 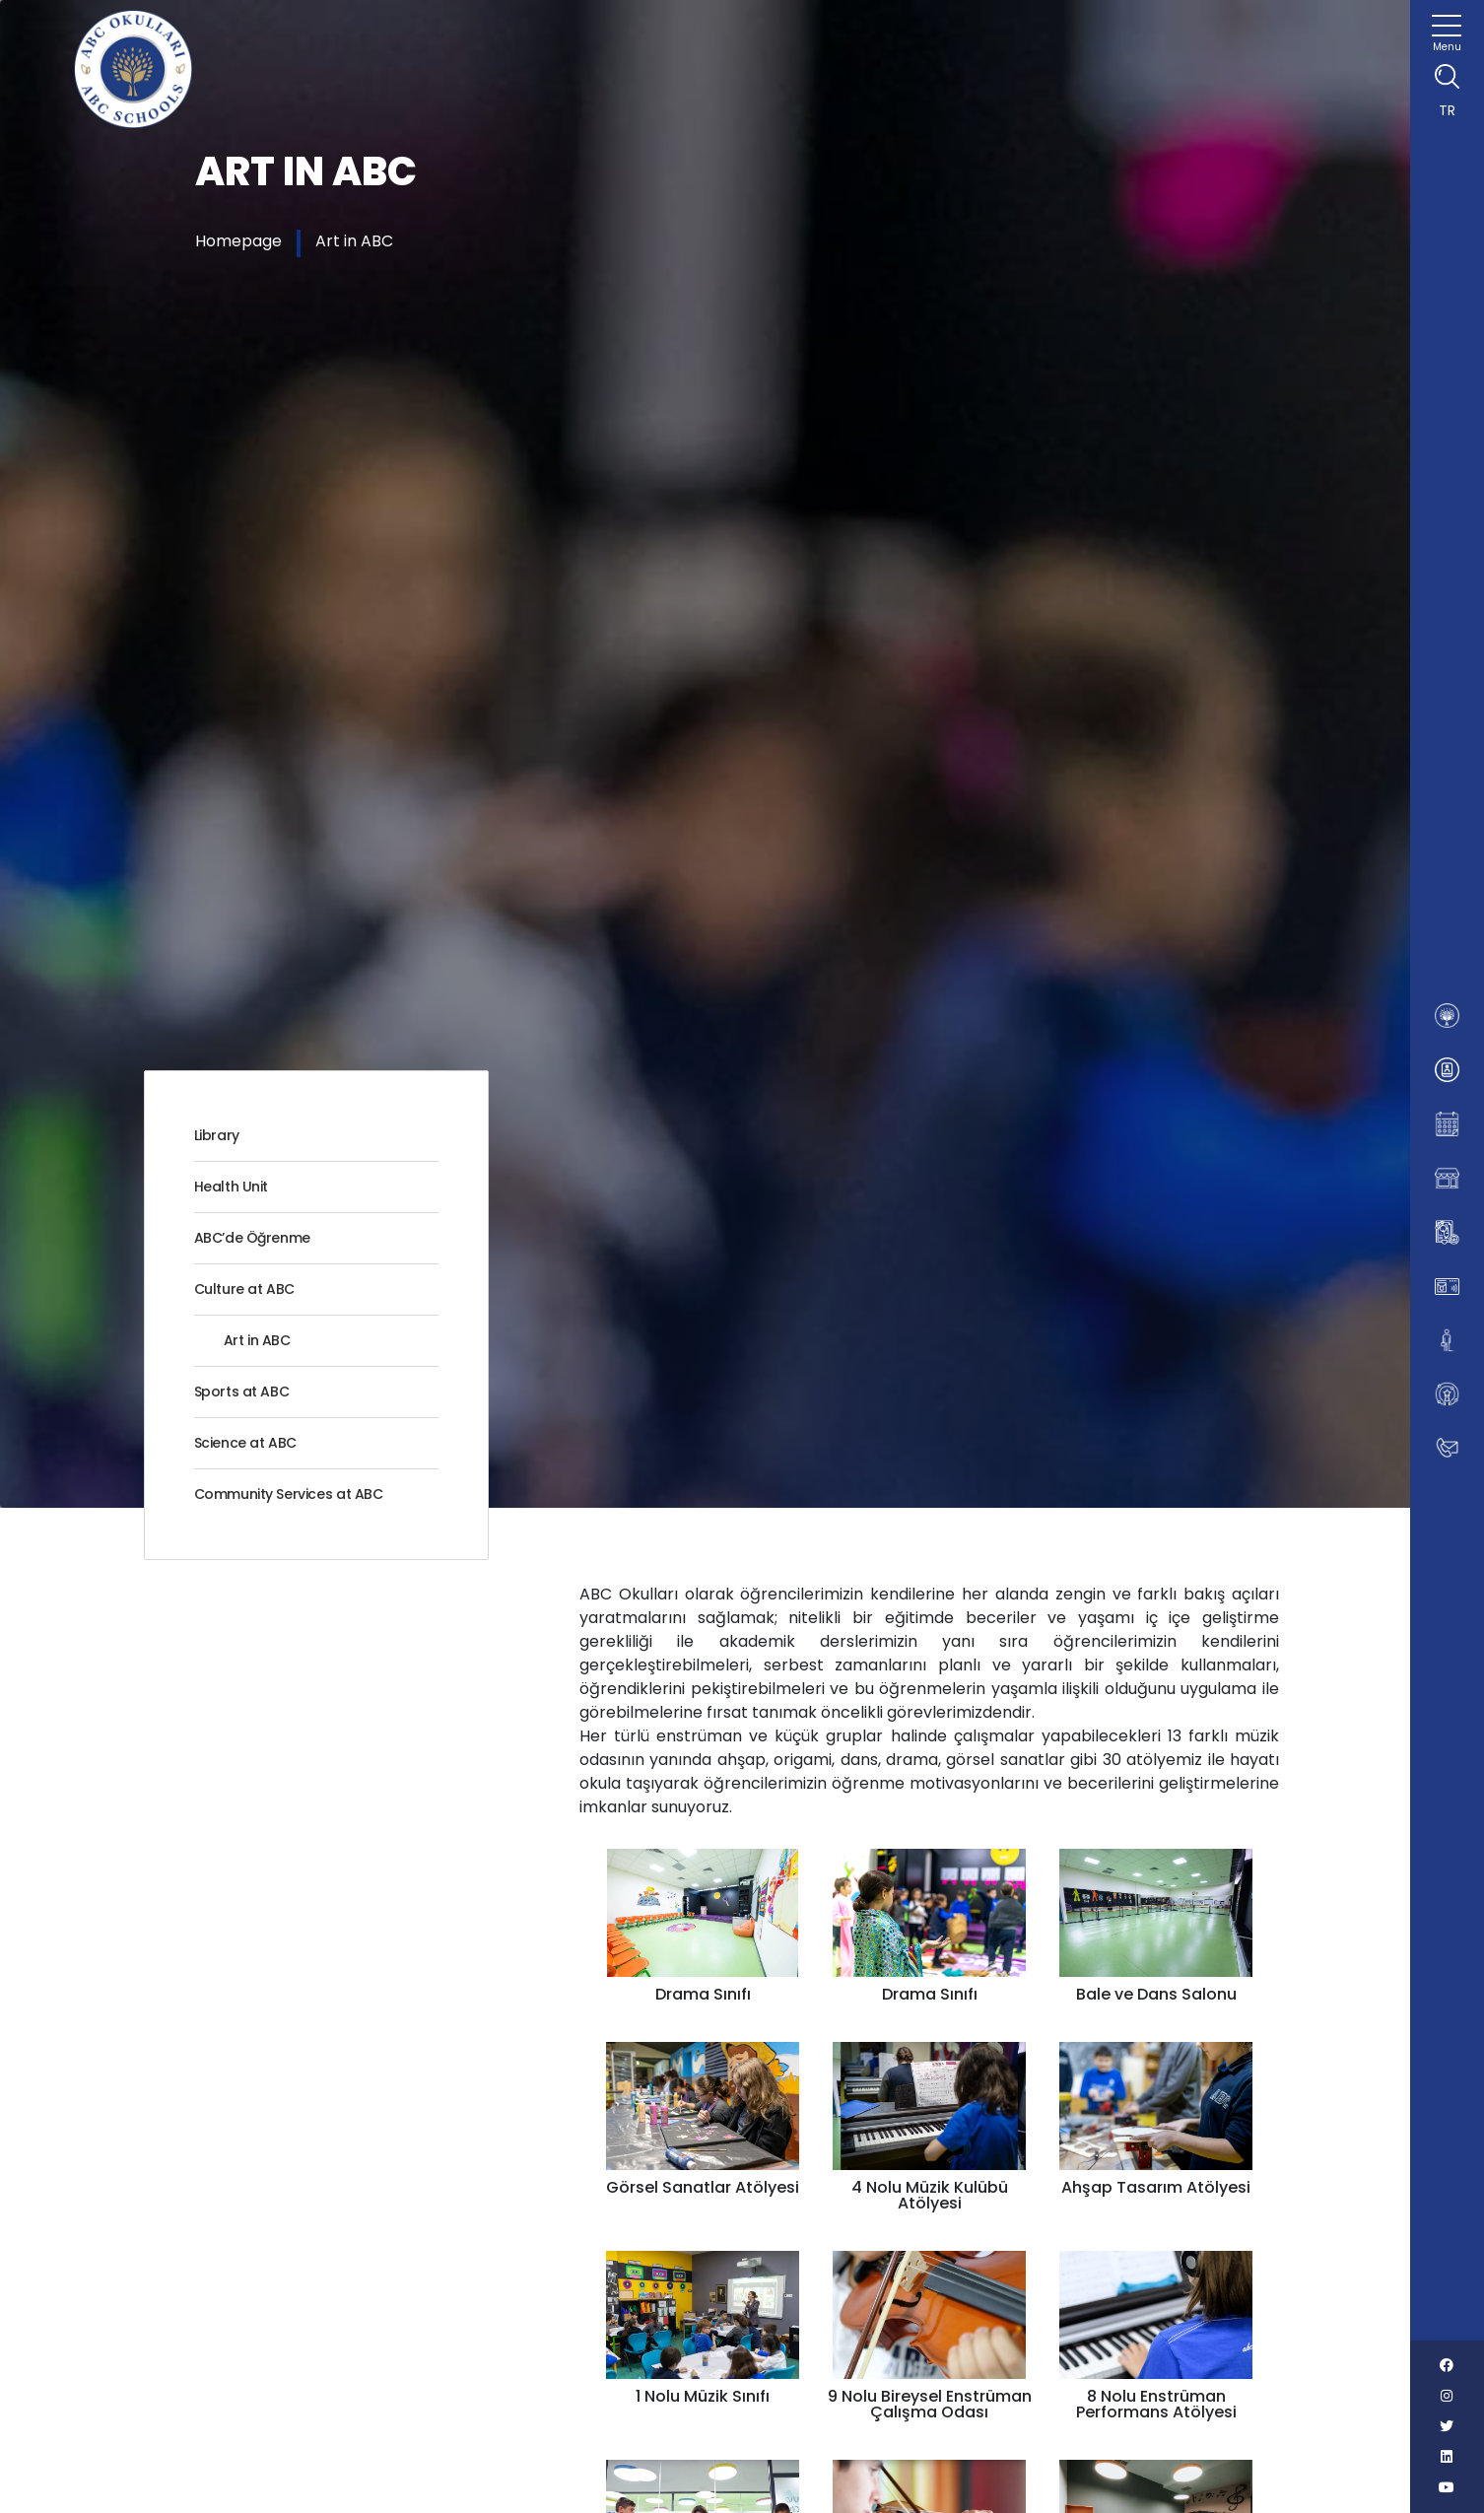 I want to click on Homepage, so click(x=238, y=241).